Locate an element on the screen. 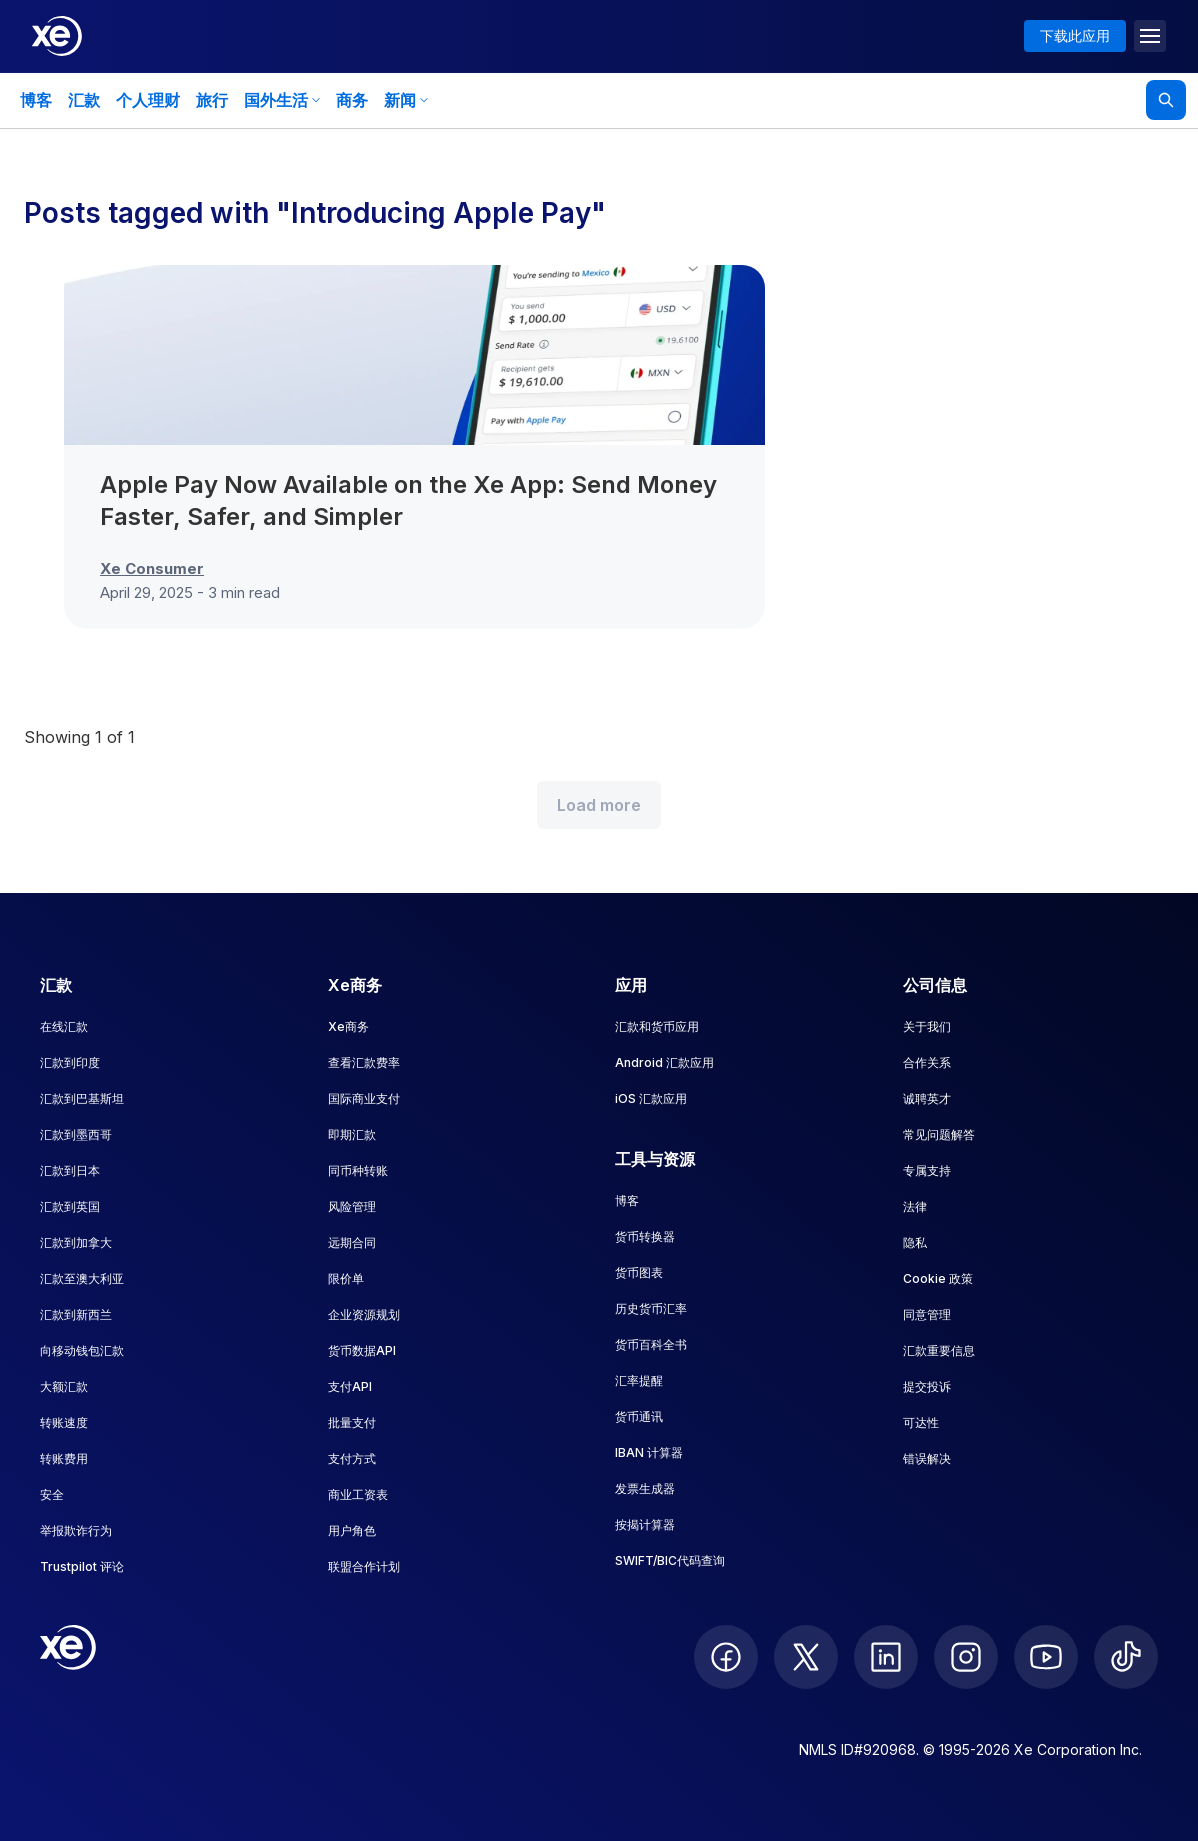  IBAN 计算器 is located at coordinates (649, 1452).